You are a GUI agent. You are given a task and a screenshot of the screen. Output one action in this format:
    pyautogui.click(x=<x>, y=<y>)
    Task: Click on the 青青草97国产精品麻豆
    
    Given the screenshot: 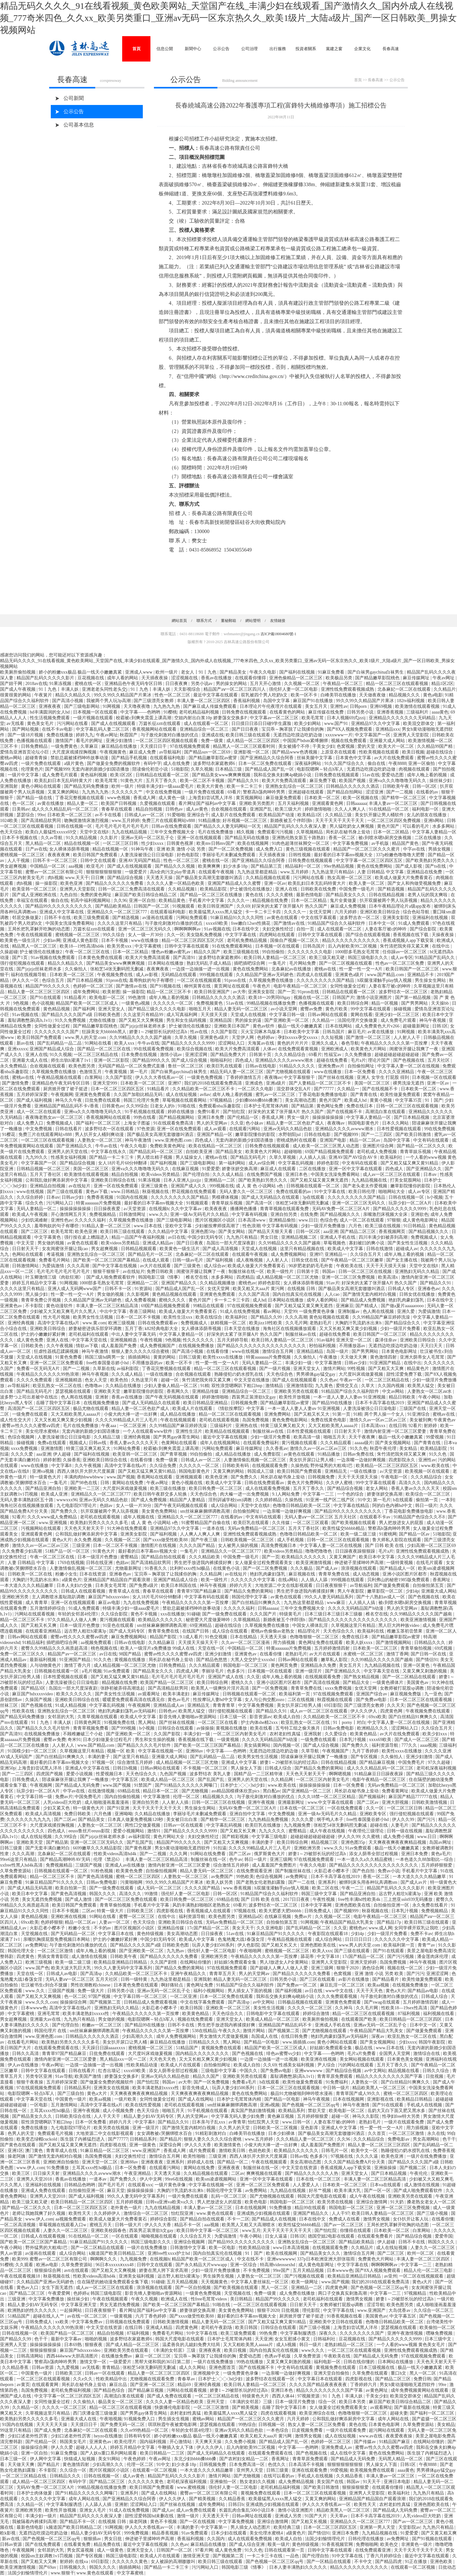 What is the action you would take?
    pyautogui.click(x=199, y=1591)
    